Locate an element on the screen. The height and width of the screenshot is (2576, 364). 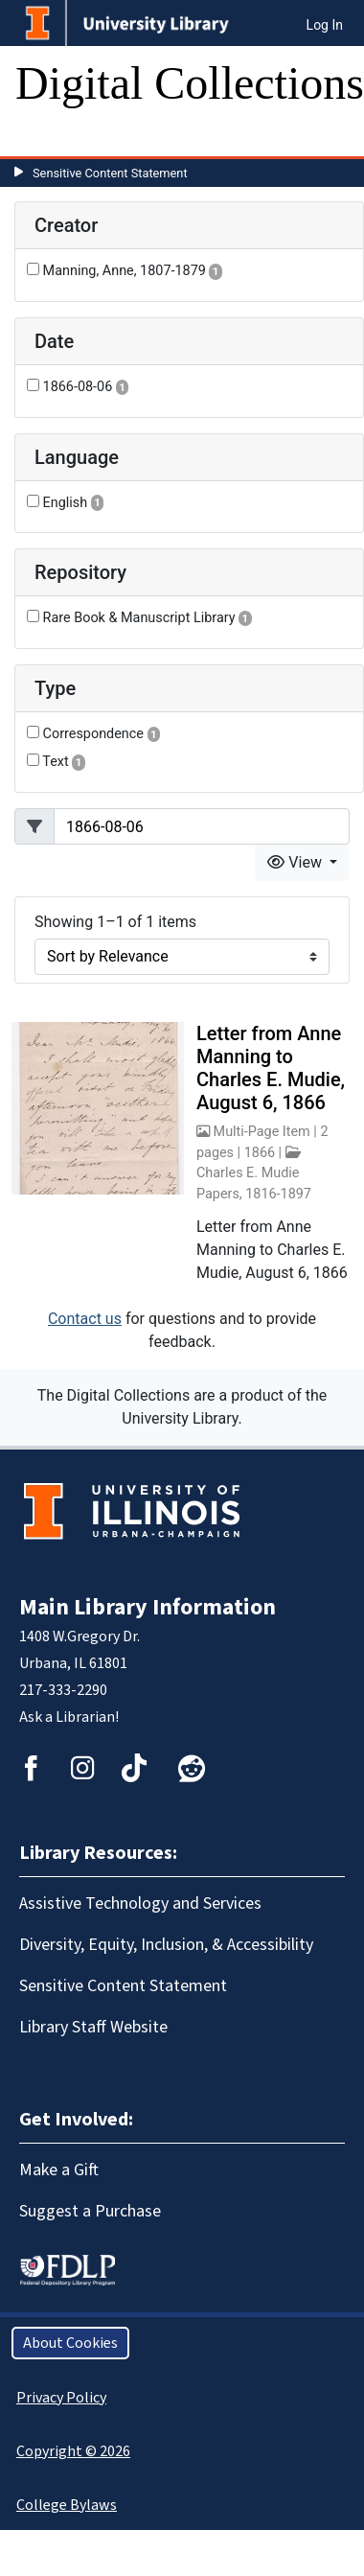
Privacy Policy is located at coordinates (61, 2397).